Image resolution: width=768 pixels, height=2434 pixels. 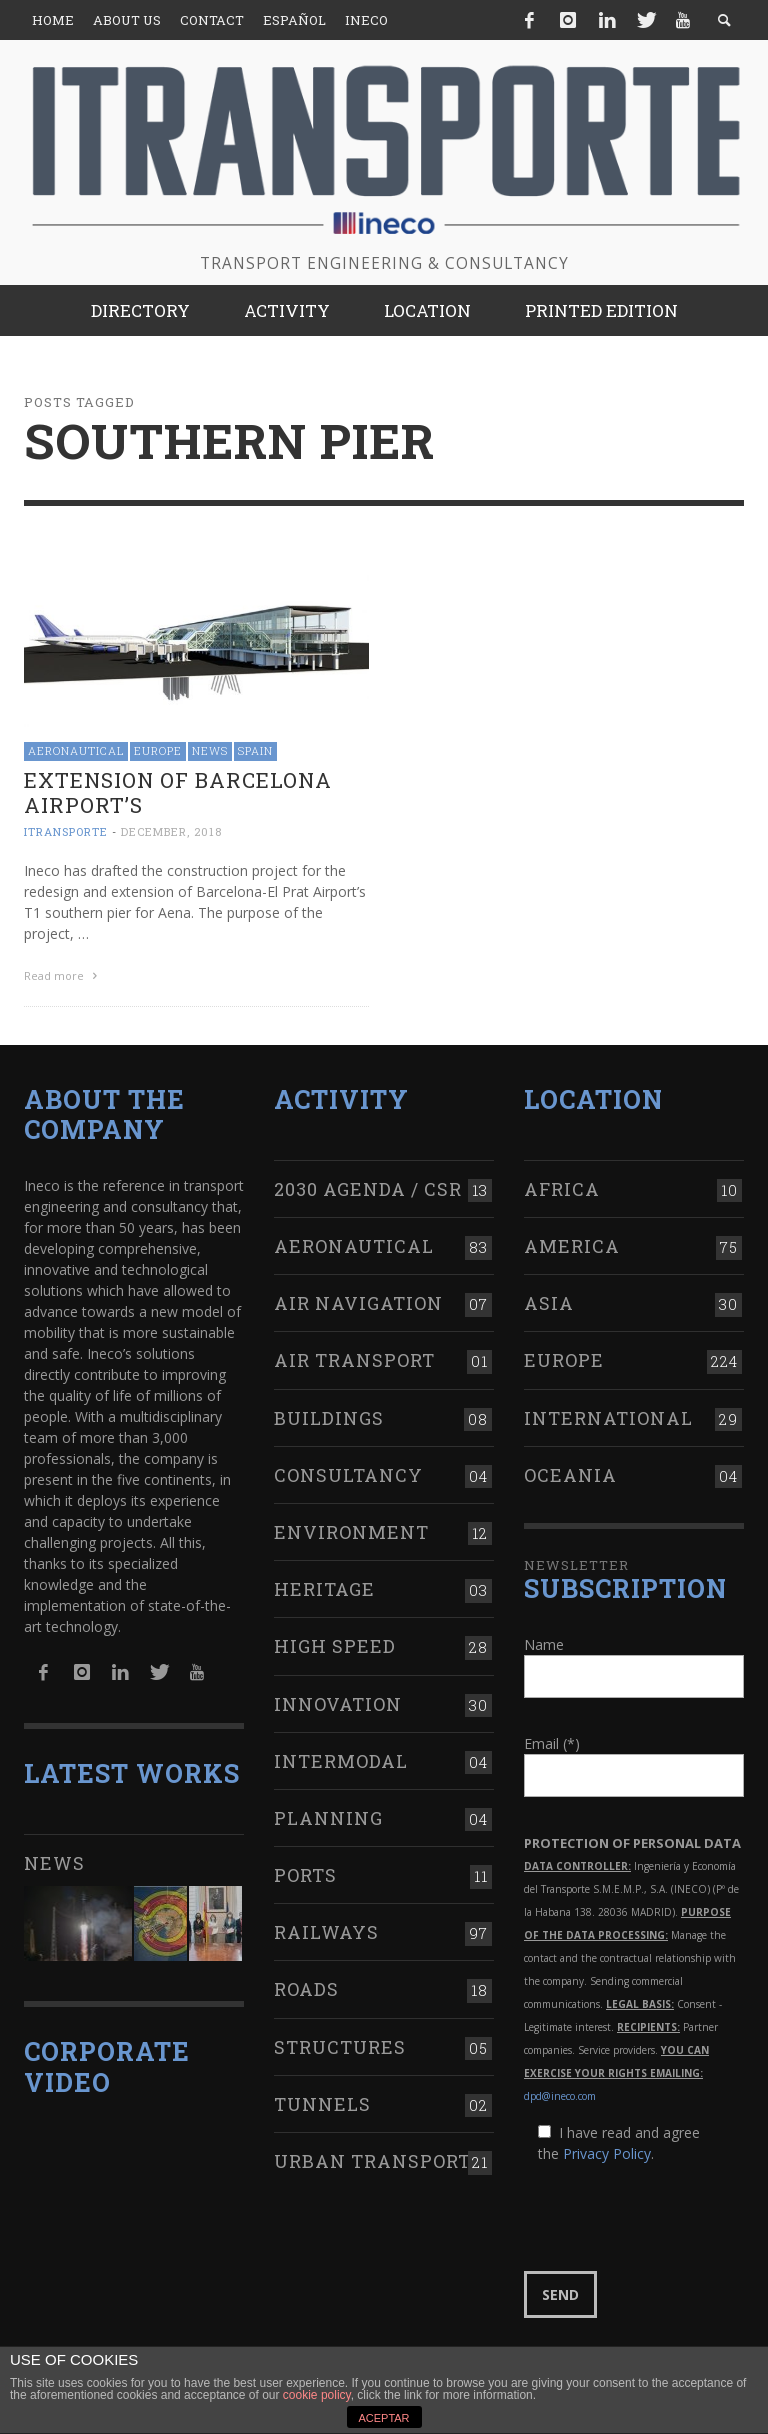 What do you see at coordinates (171, 831) in the screenshot?
I see `December, 2018` at bounding box center [171, 831].